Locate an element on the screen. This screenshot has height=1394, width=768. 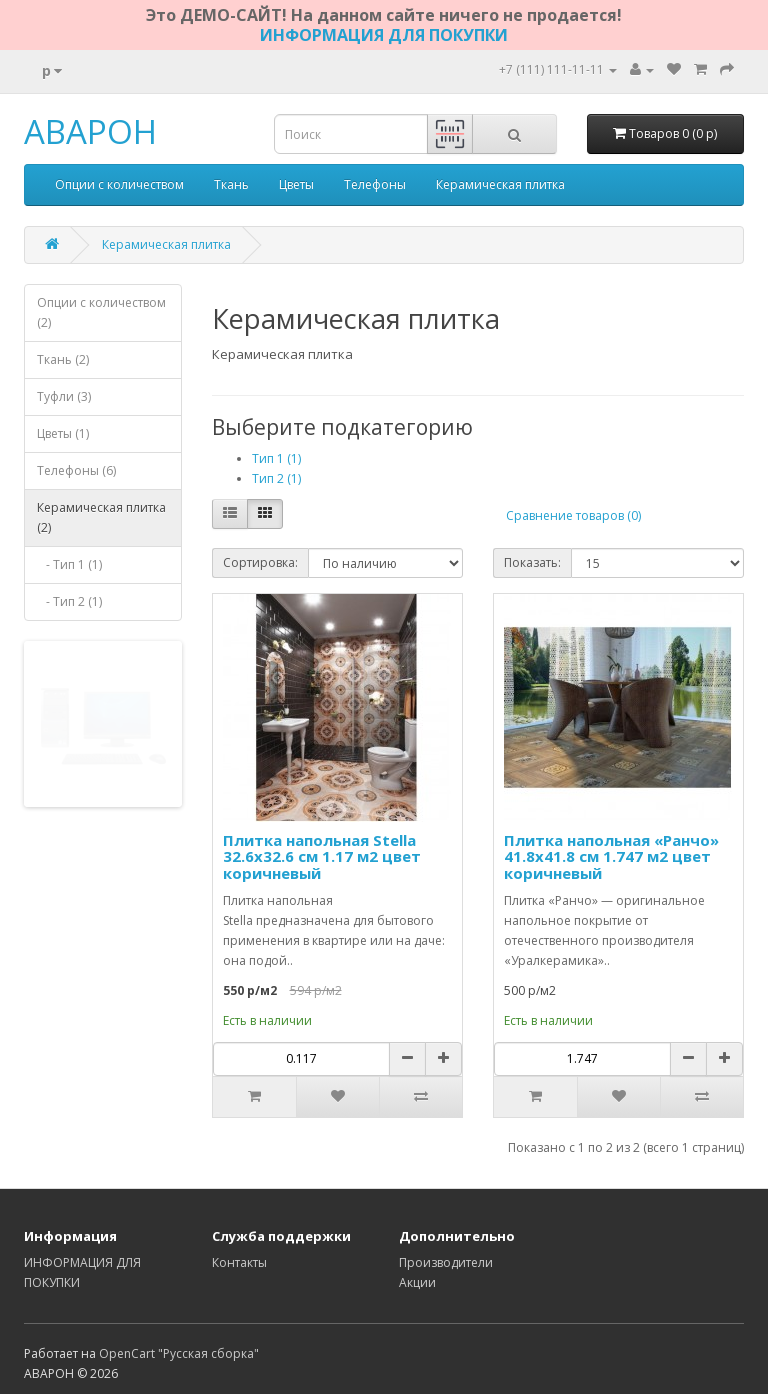
Ткань (2) is located at coordinates (63, 359).